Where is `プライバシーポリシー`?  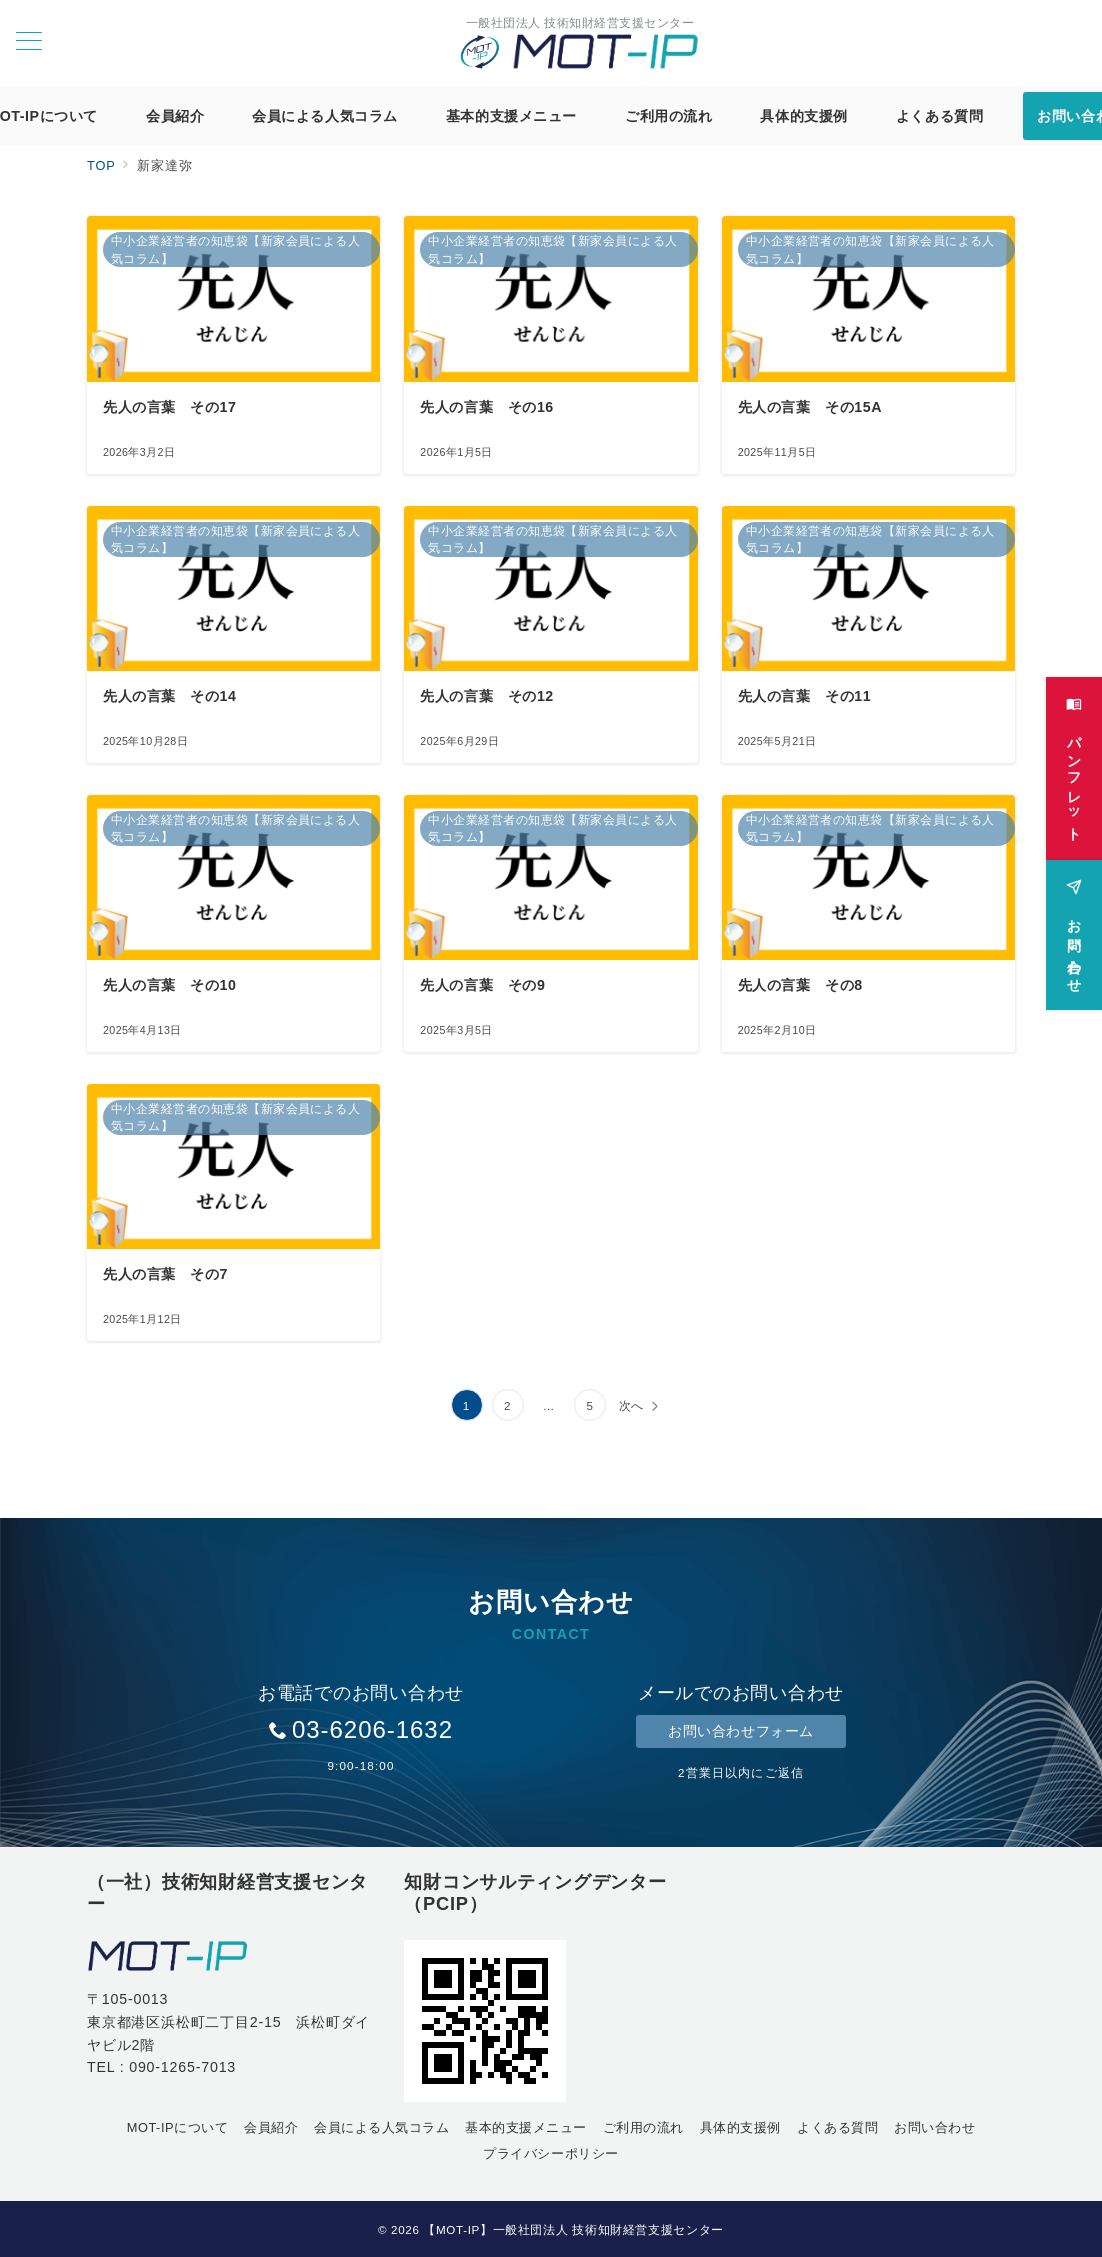
プライバシーポリシー is located at coordinates (550, 2153).